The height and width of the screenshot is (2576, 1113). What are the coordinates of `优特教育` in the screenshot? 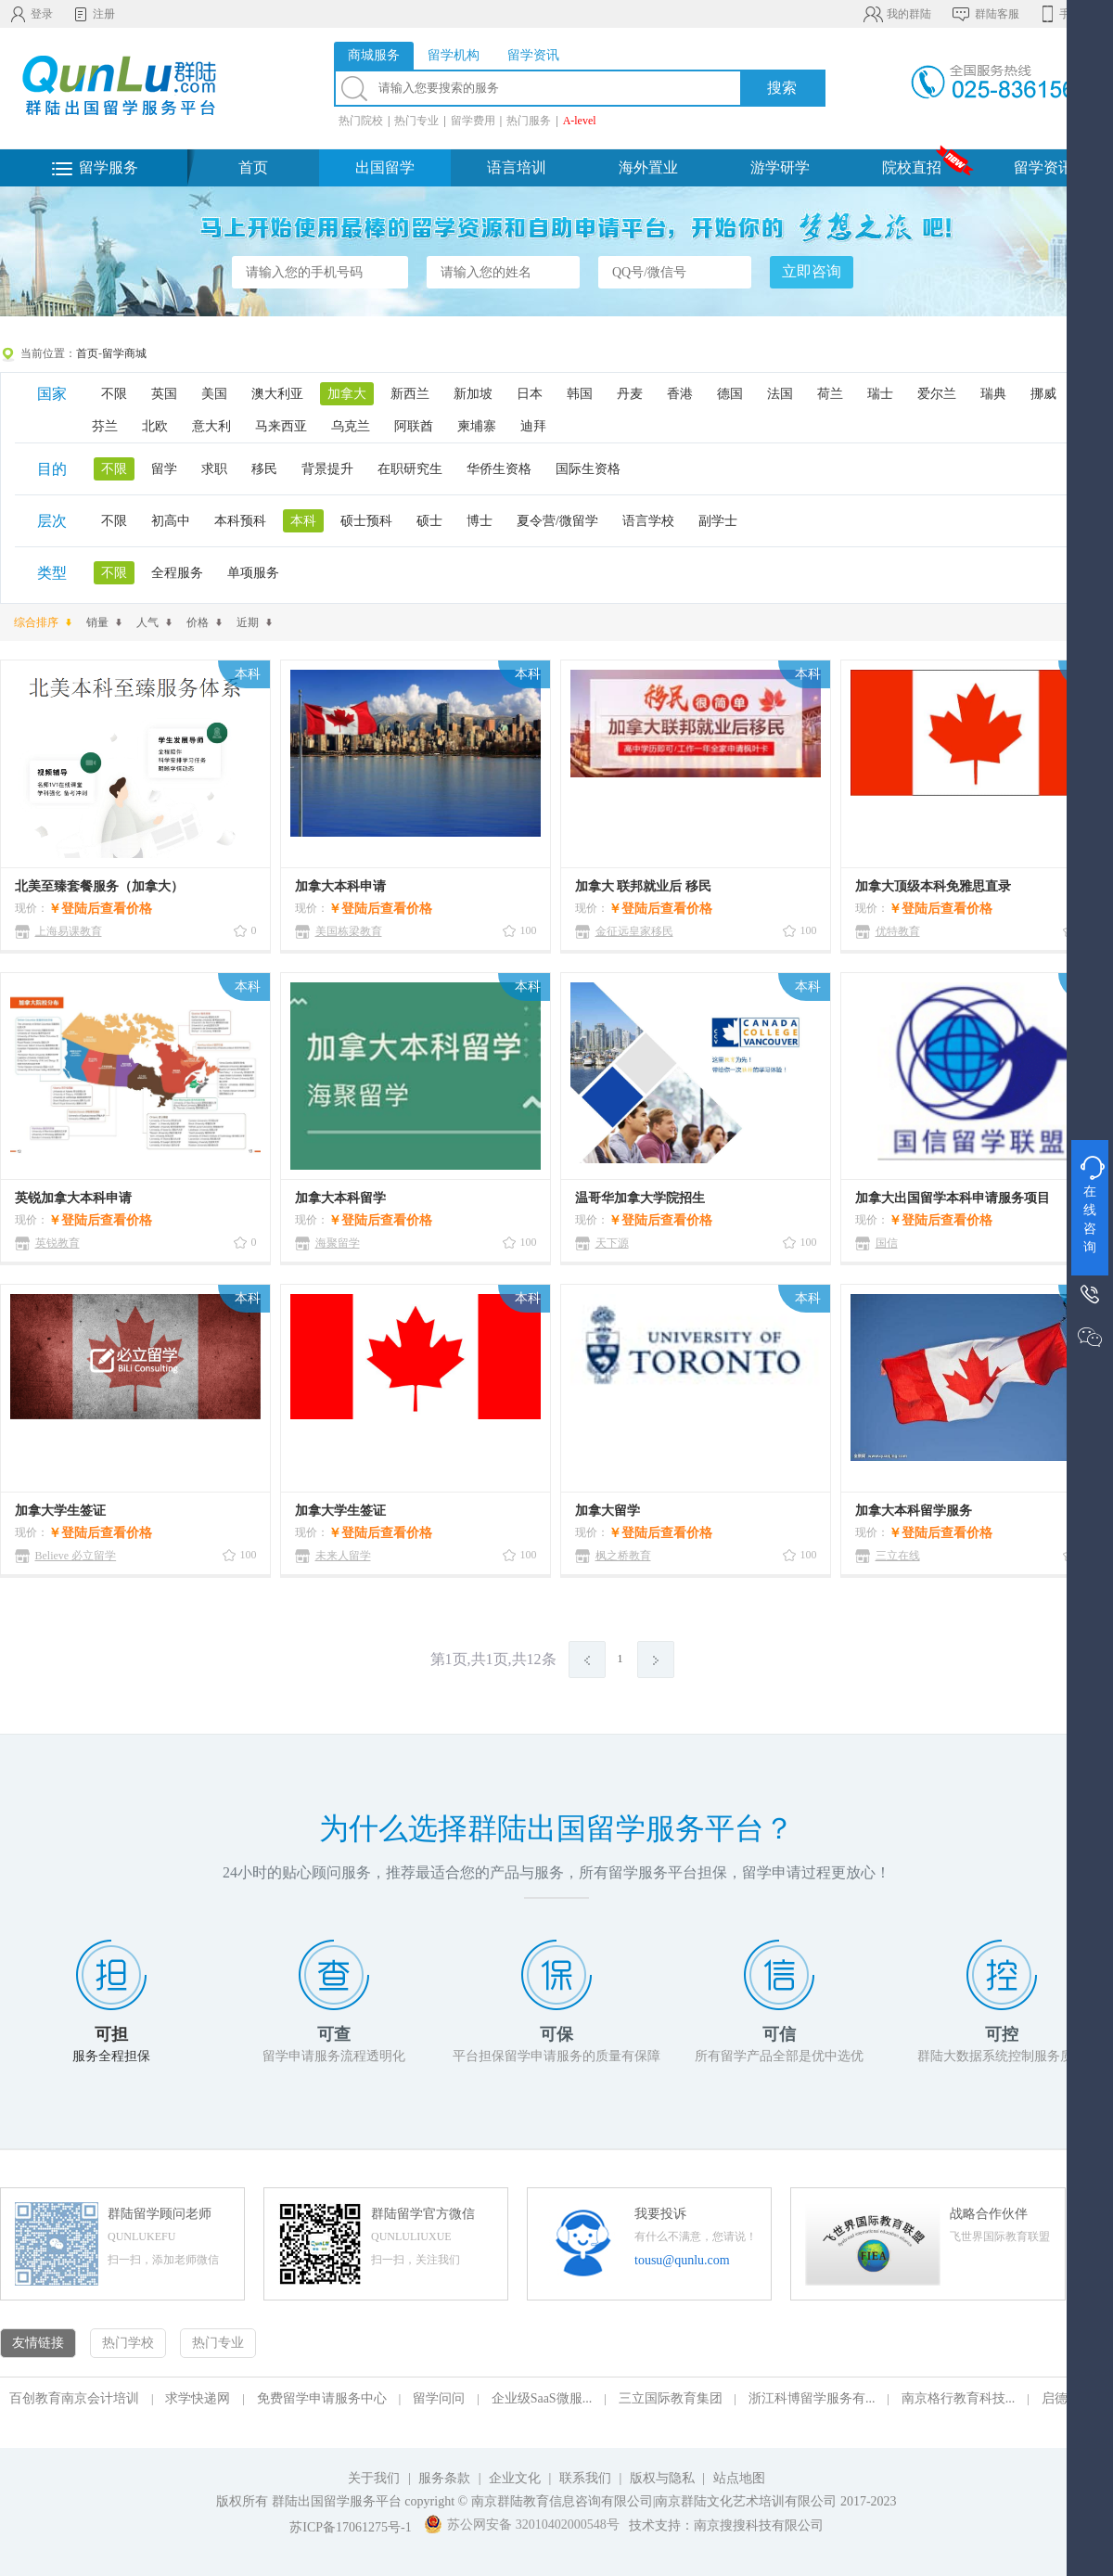 It's located at (898, 931).